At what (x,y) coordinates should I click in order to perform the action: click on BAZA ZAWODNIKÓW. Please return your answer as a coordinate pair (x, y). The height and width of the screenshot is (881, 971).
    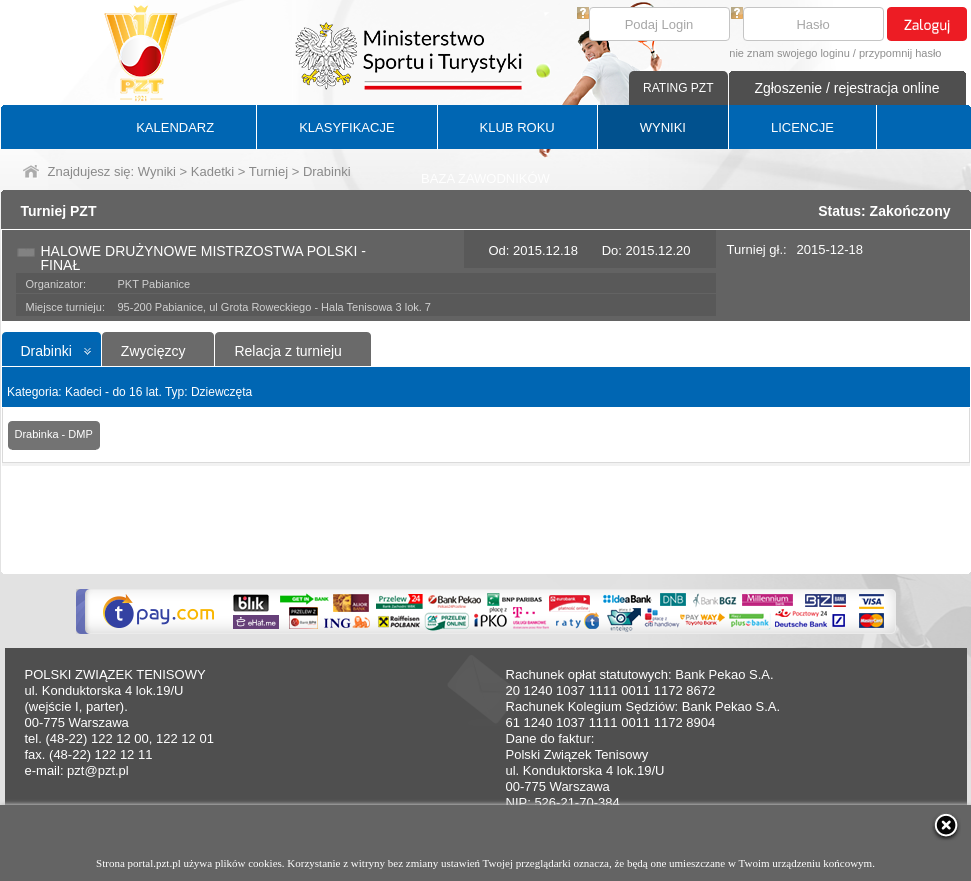
    Looking at the image, I should click on (485, 178).